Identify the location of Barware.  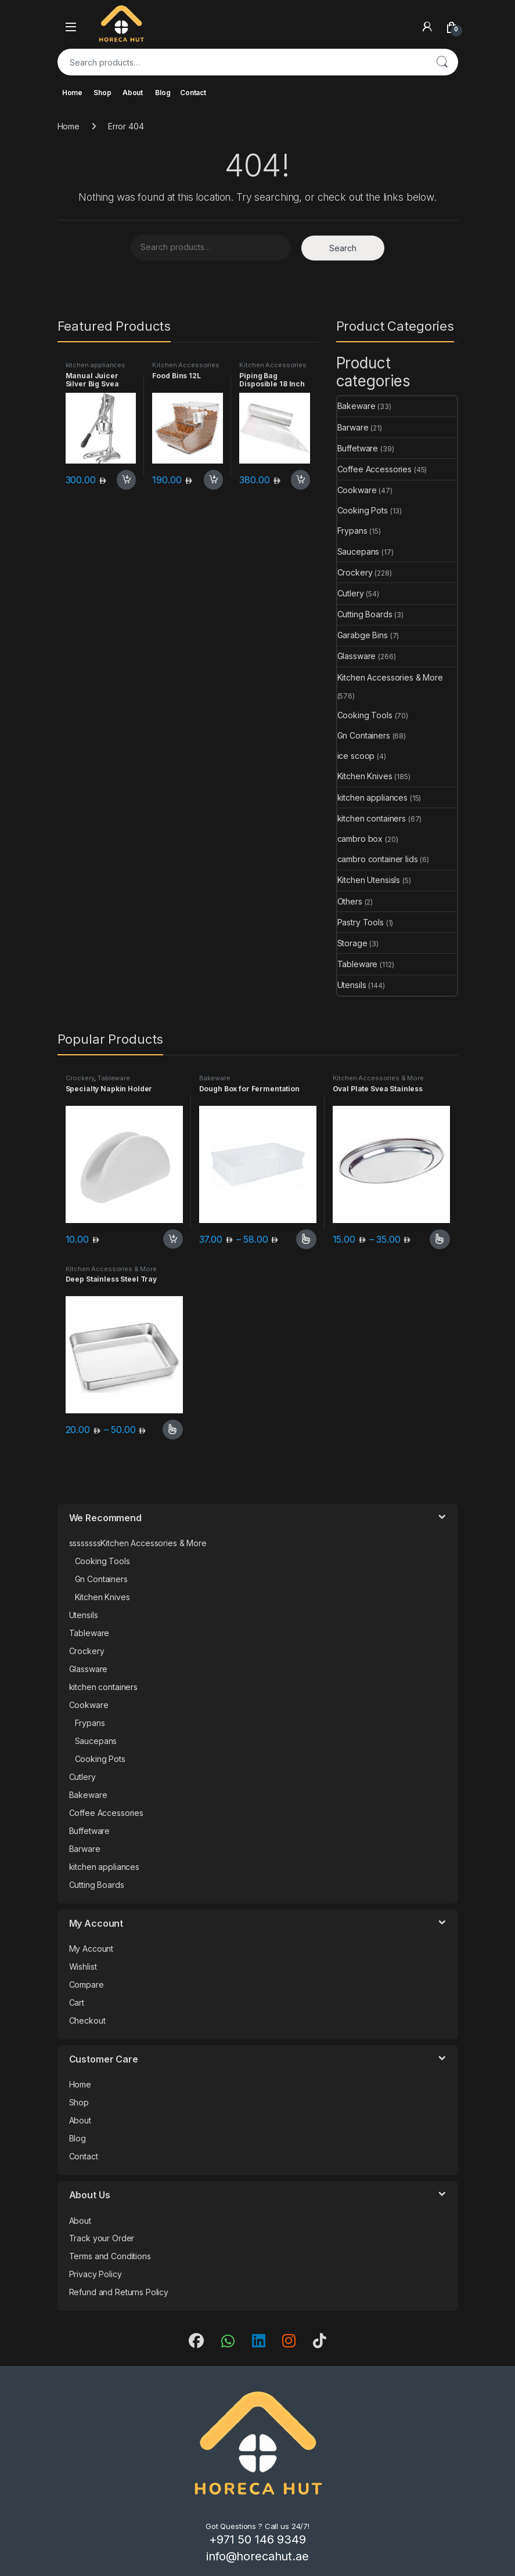
(353, 427).